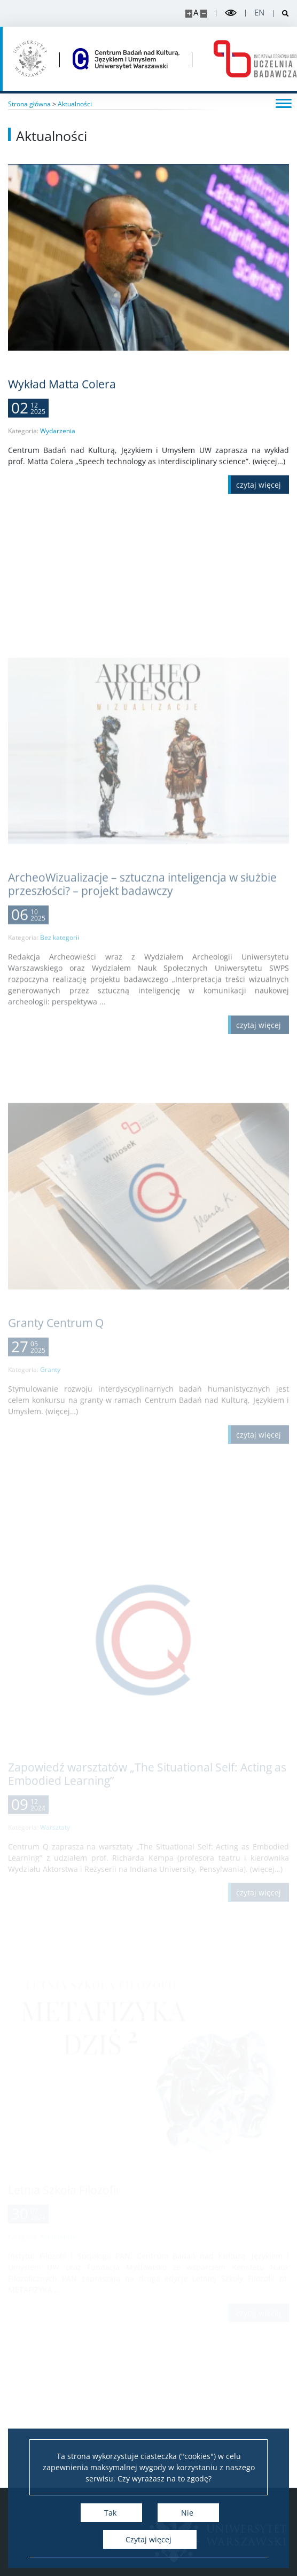 The width and height of the screenshot is (297, 2576). I want to click on [Przełącz tryb wysoko kontrastowy], so click(231, 13).